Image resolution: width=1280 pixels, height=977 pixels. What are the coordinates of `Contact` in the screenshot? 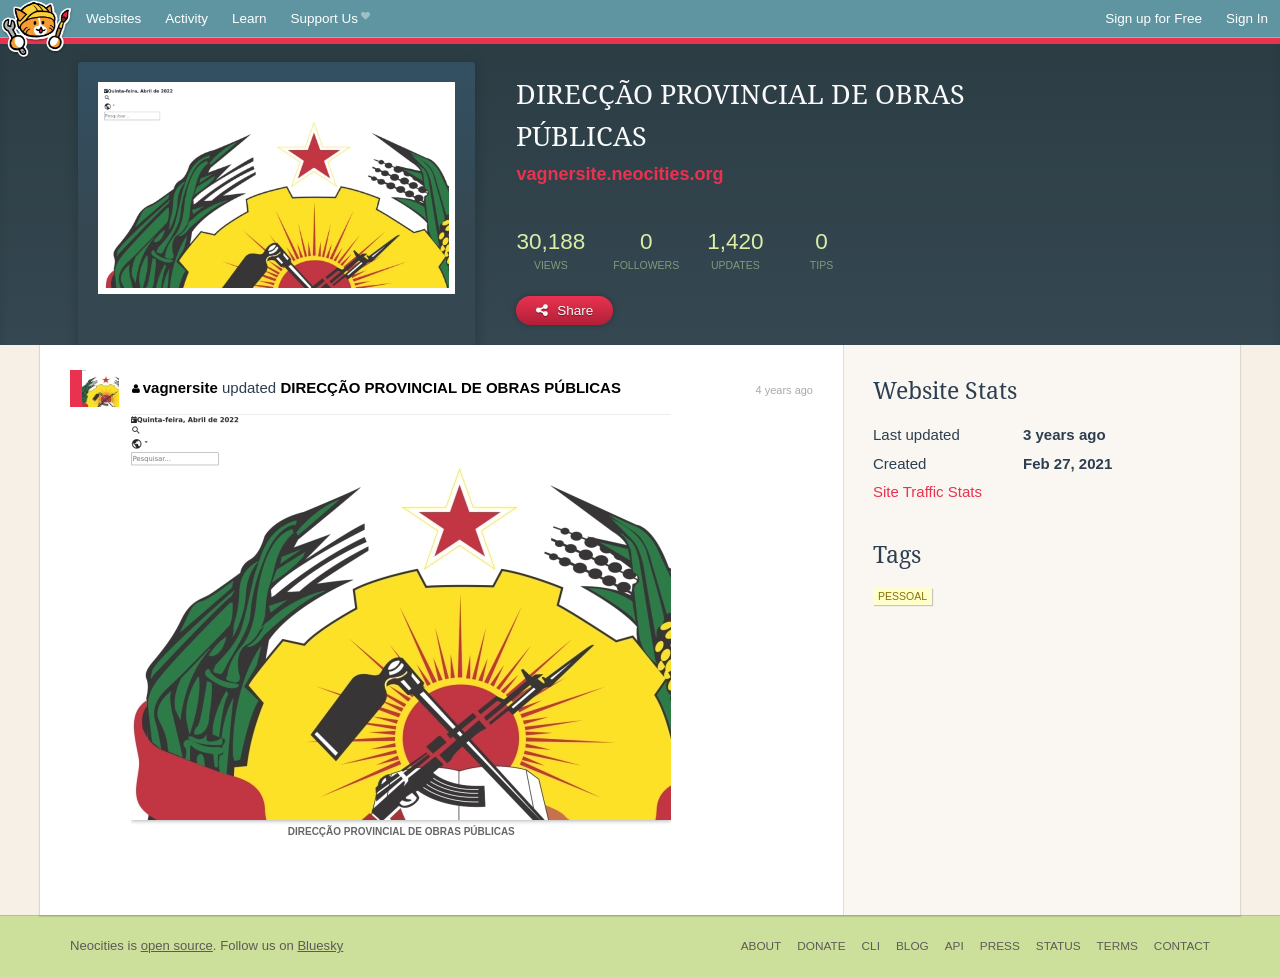 It's located at (1182, 946).